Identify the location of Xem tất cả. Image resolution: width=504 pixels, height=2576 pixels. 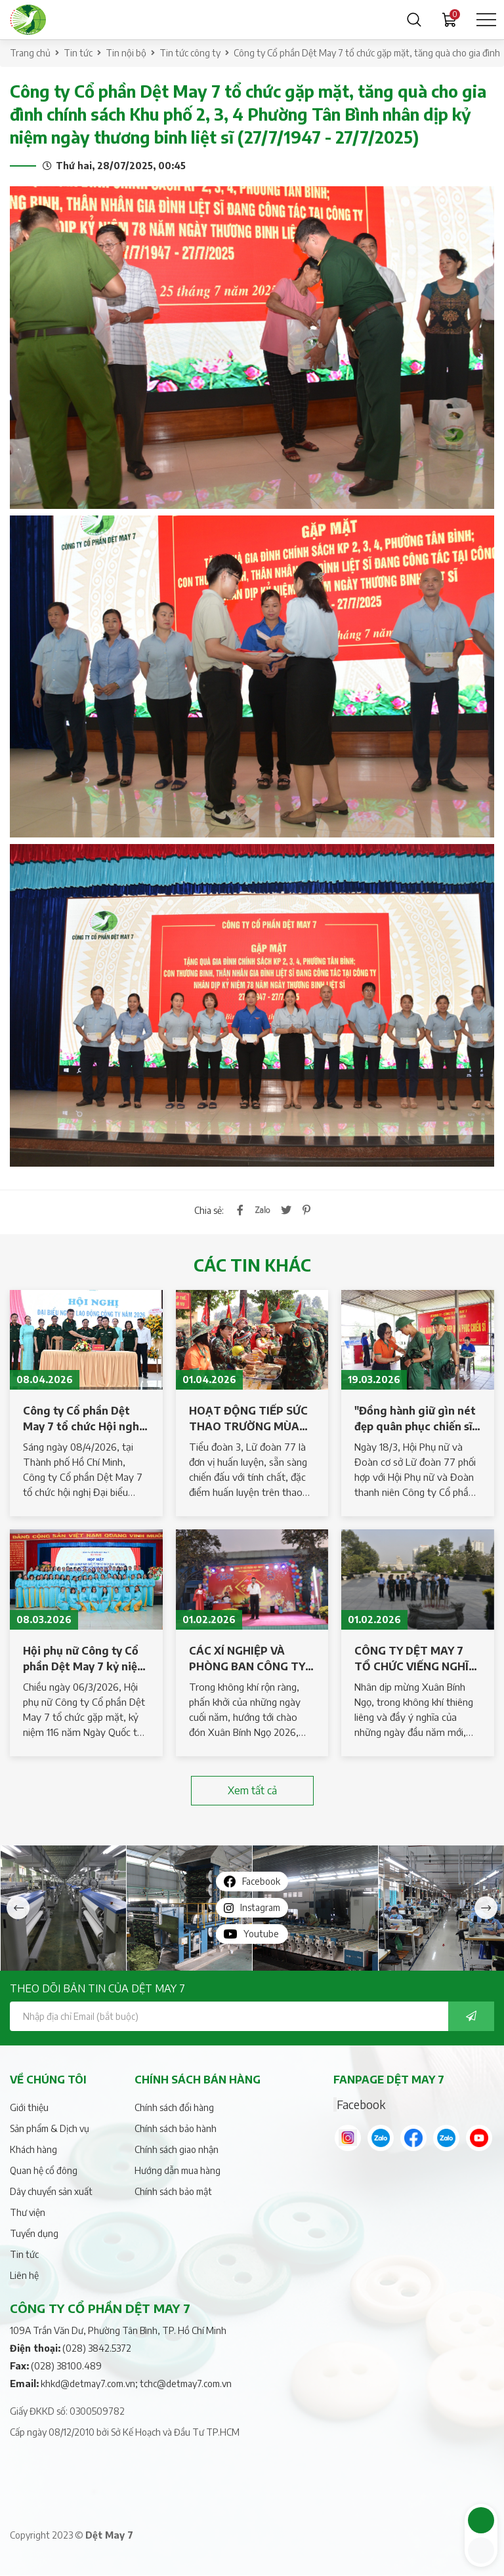
(252, 1790).